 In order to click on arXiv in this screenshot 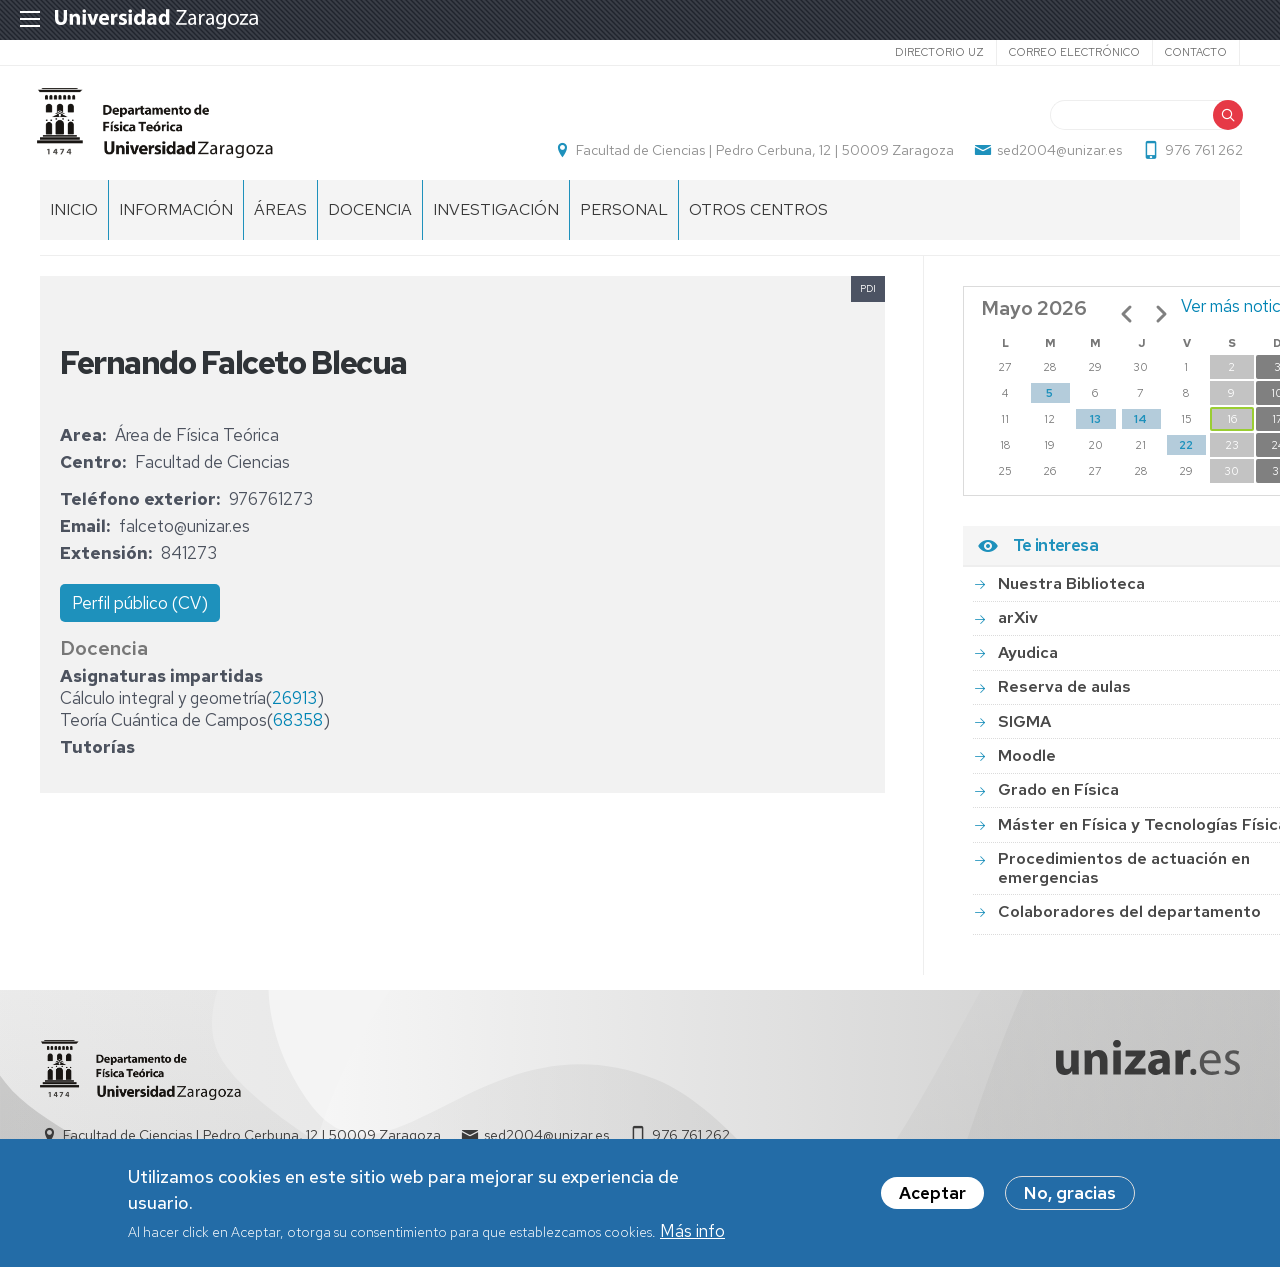, I will do `click(1018, 628)`.